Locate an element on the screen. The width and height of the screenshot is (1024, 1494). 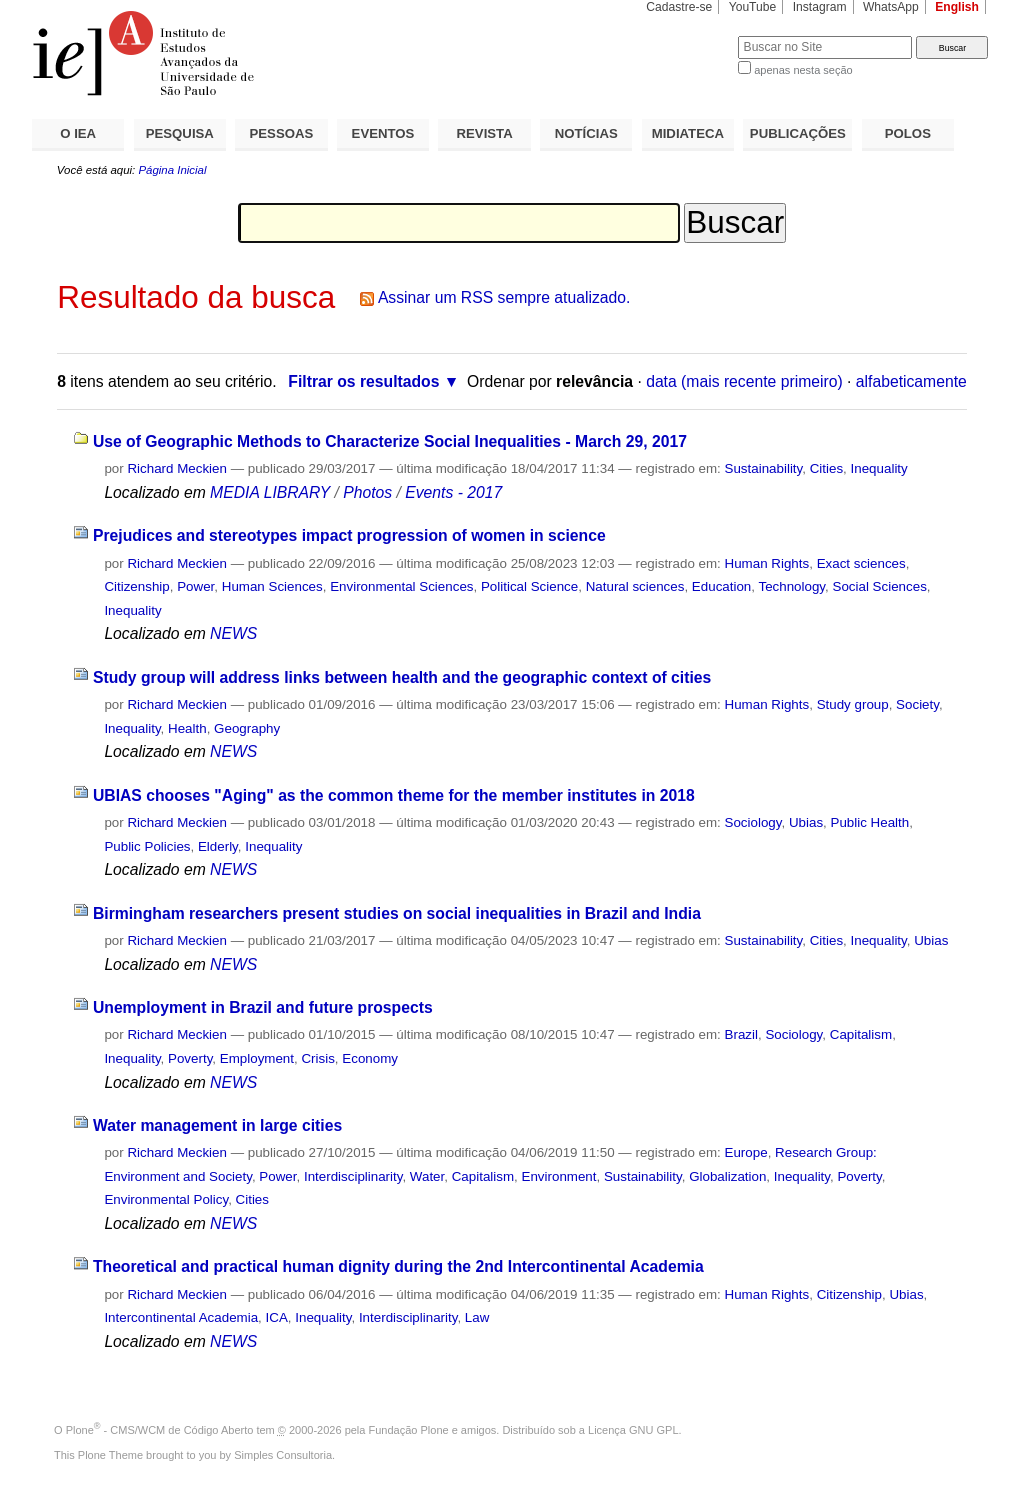
Sustainability is located at coordinates (764, 468).